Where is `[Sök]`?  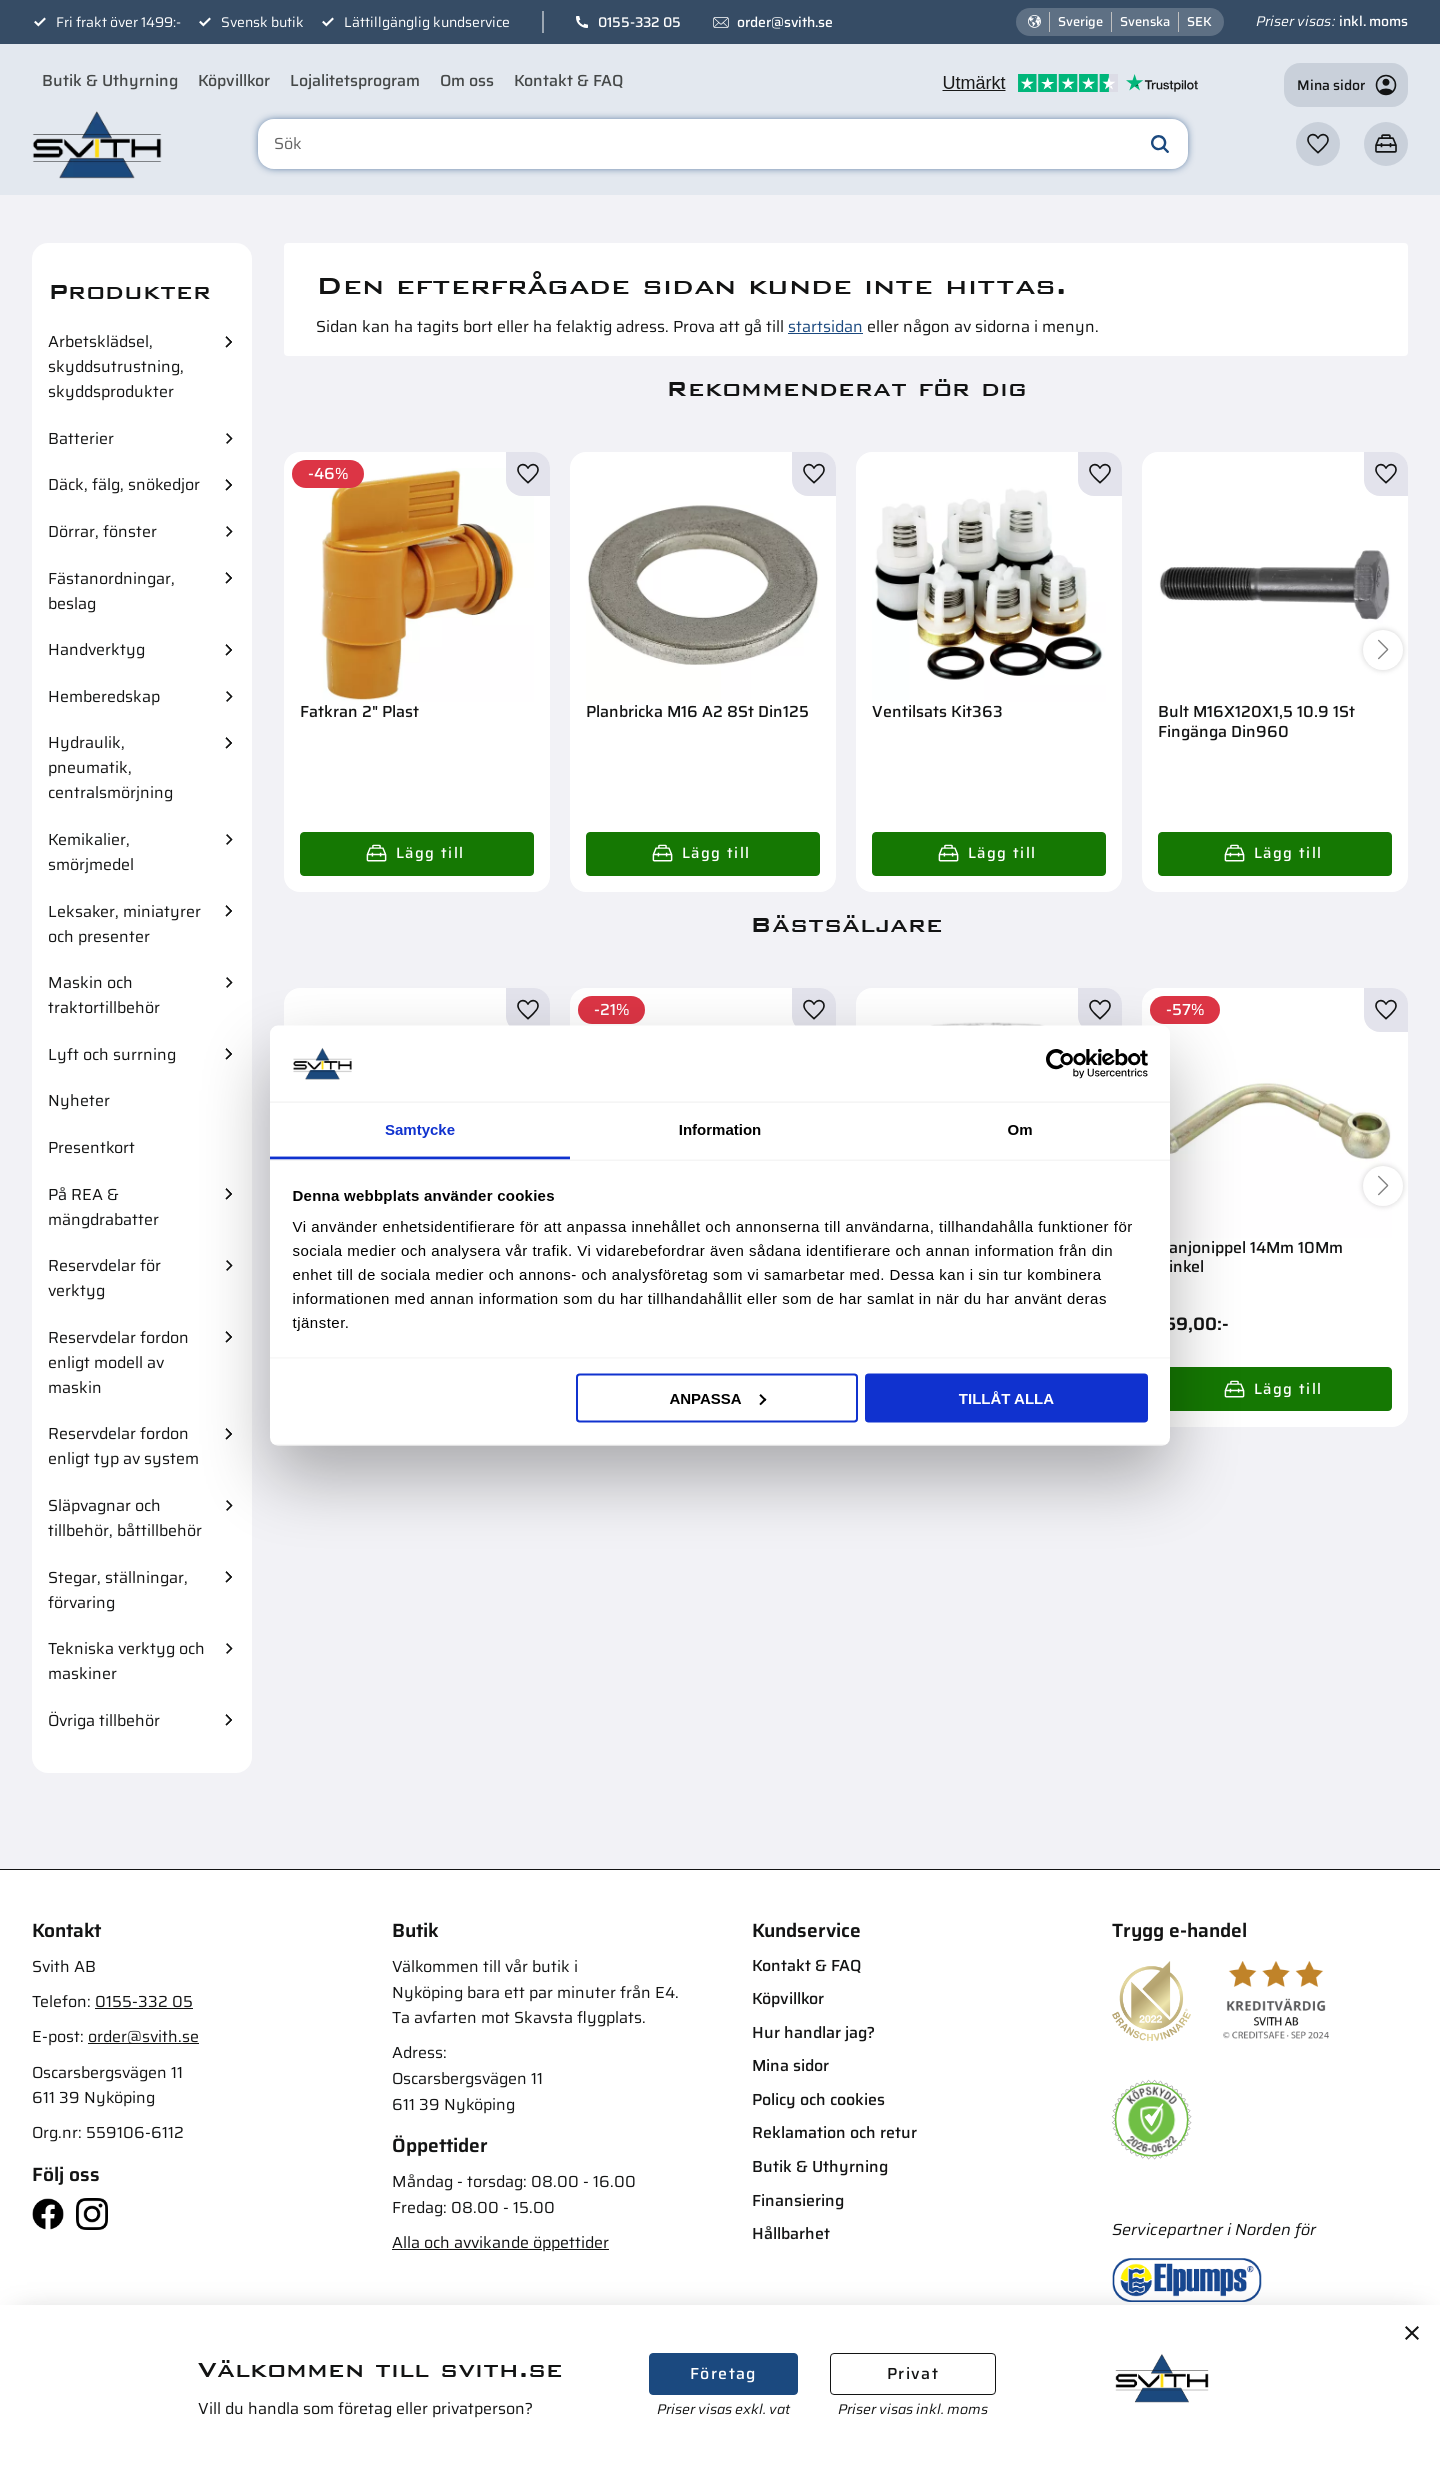 [Sök] is located at coordinates (1160, 144).